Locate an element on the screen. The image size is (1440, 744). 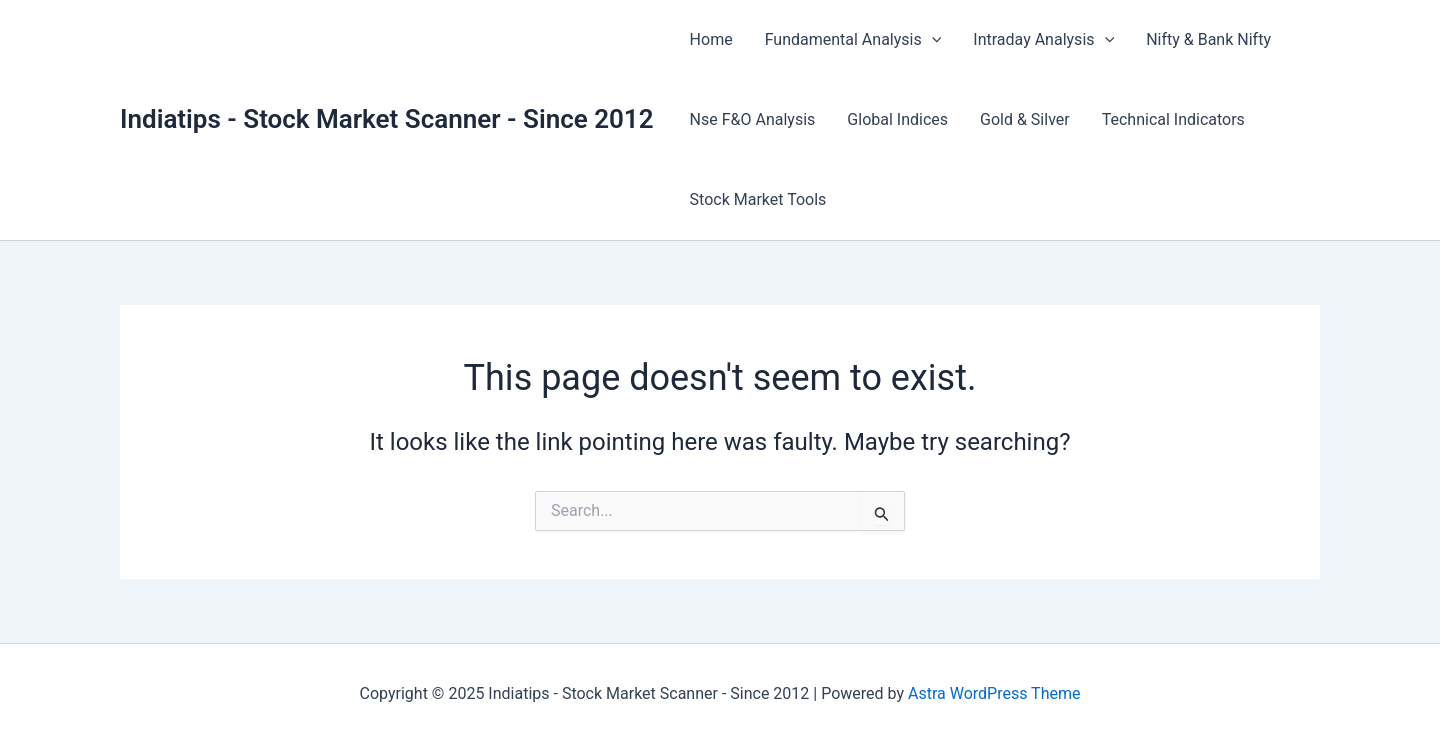
Technical Indicators is located at coordinates (1173, 119).